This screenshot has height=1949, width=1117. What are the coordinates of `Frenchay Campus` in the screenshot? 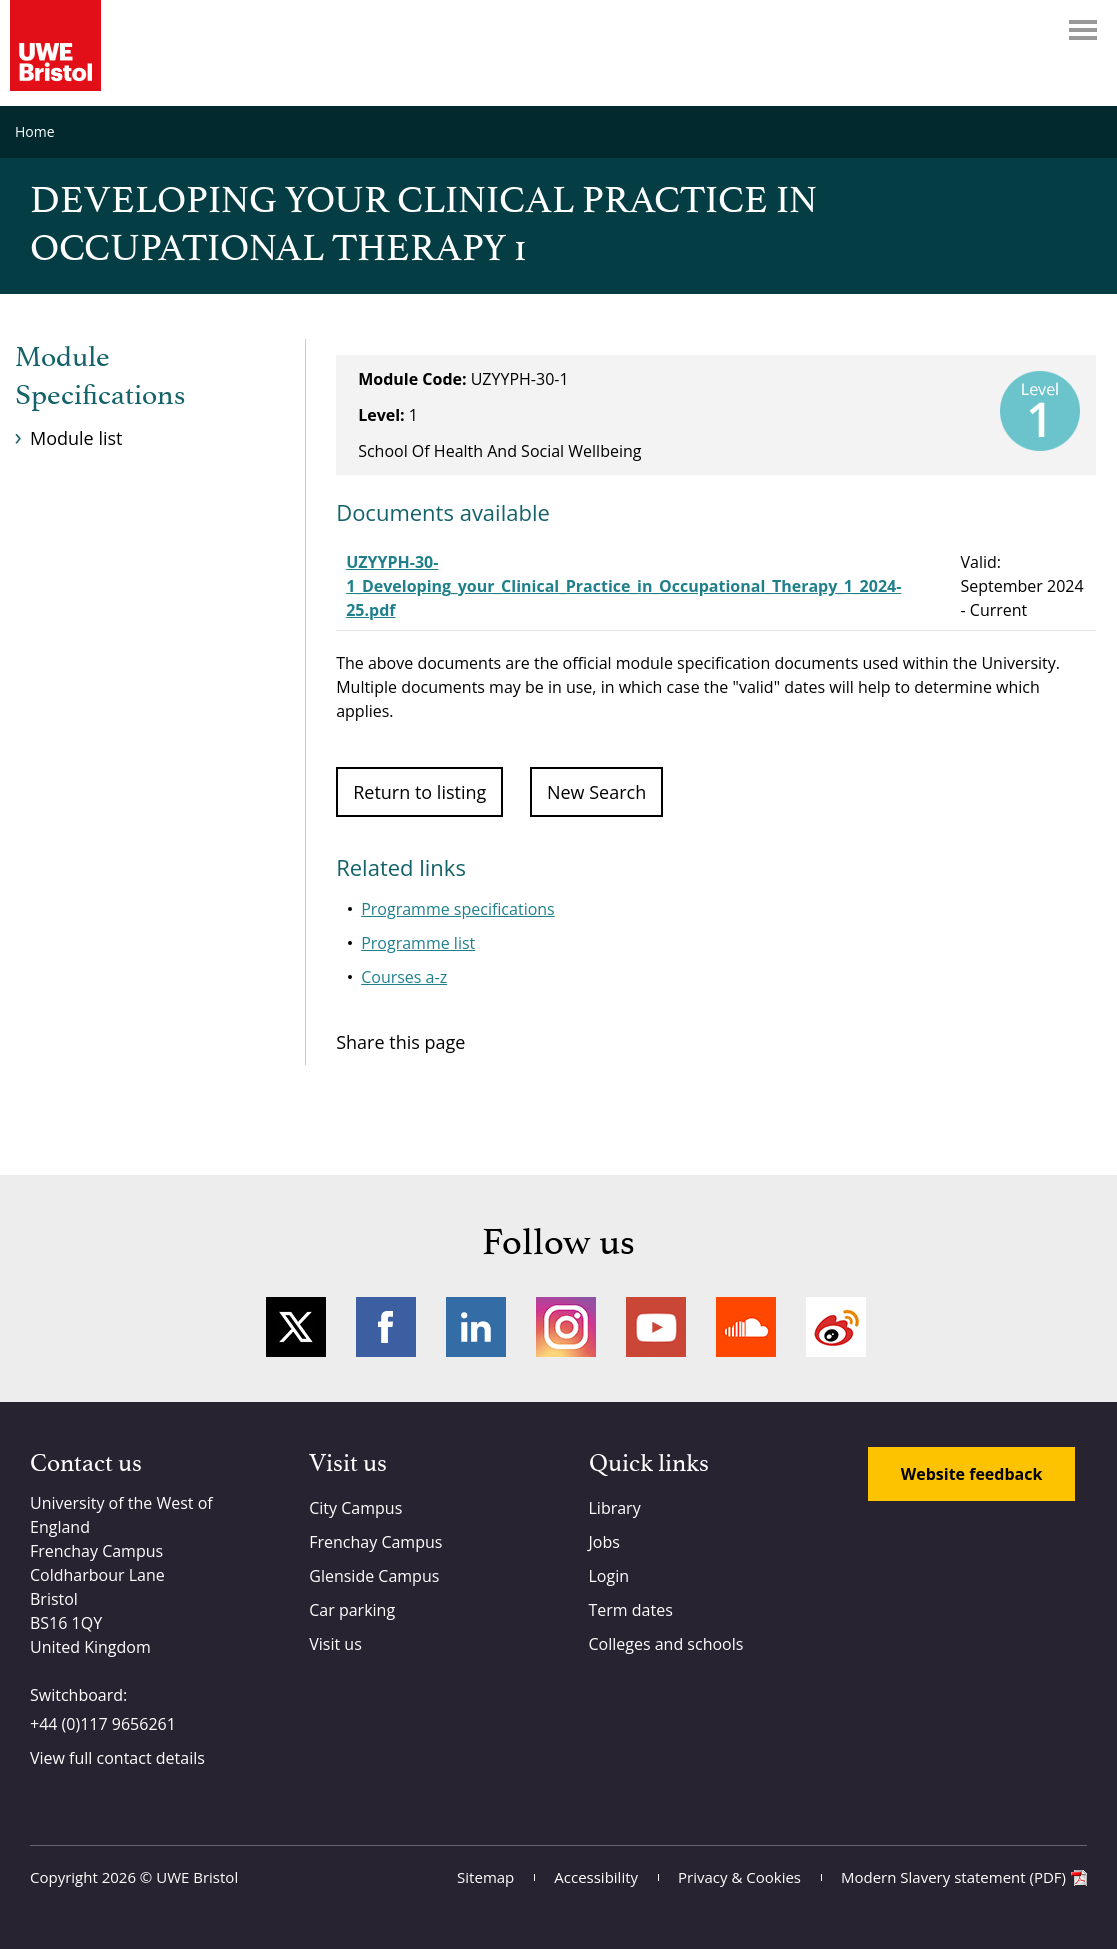 It's located at (375, 1542).